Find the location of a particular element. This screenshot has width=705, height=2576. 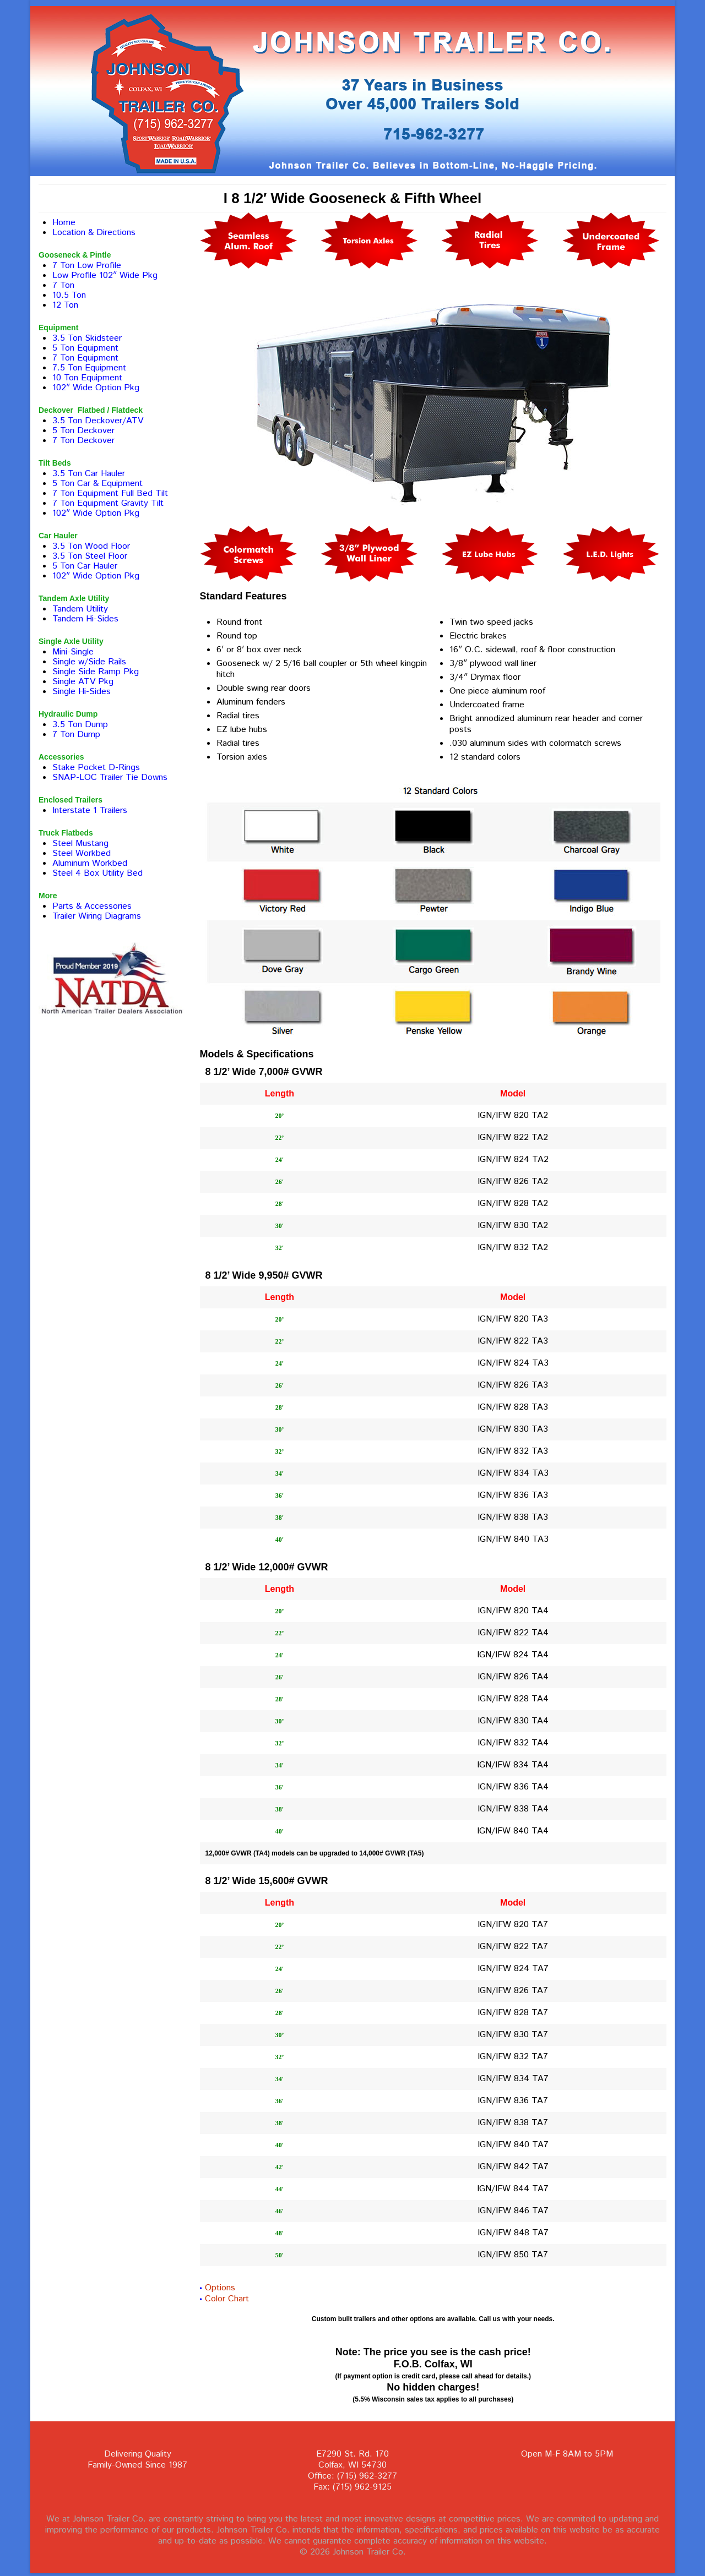

3.5 Ton Steel Floor is located at coordinates (89, 556).